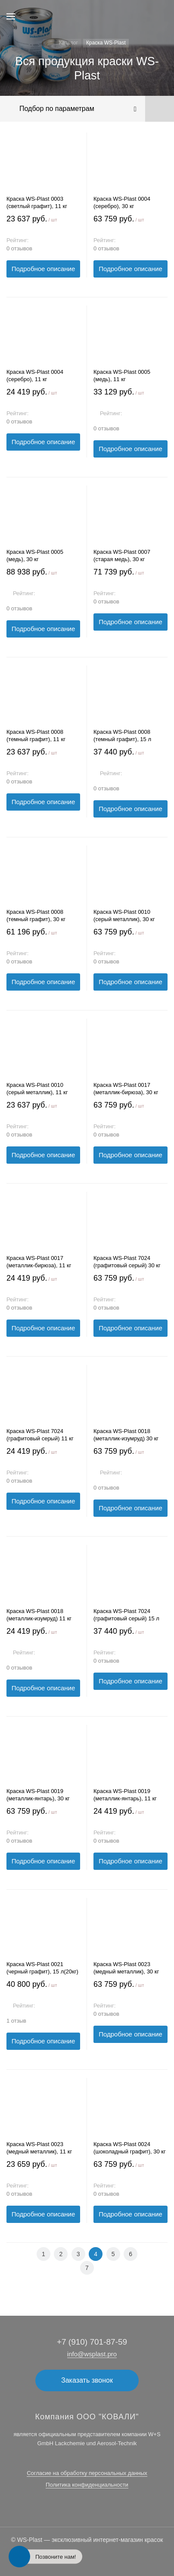 This screenshot has height=2576, width=174. I want to click on Краска WS-Plast 0010 (серый металлик), 30 кг, so click(124, 915).